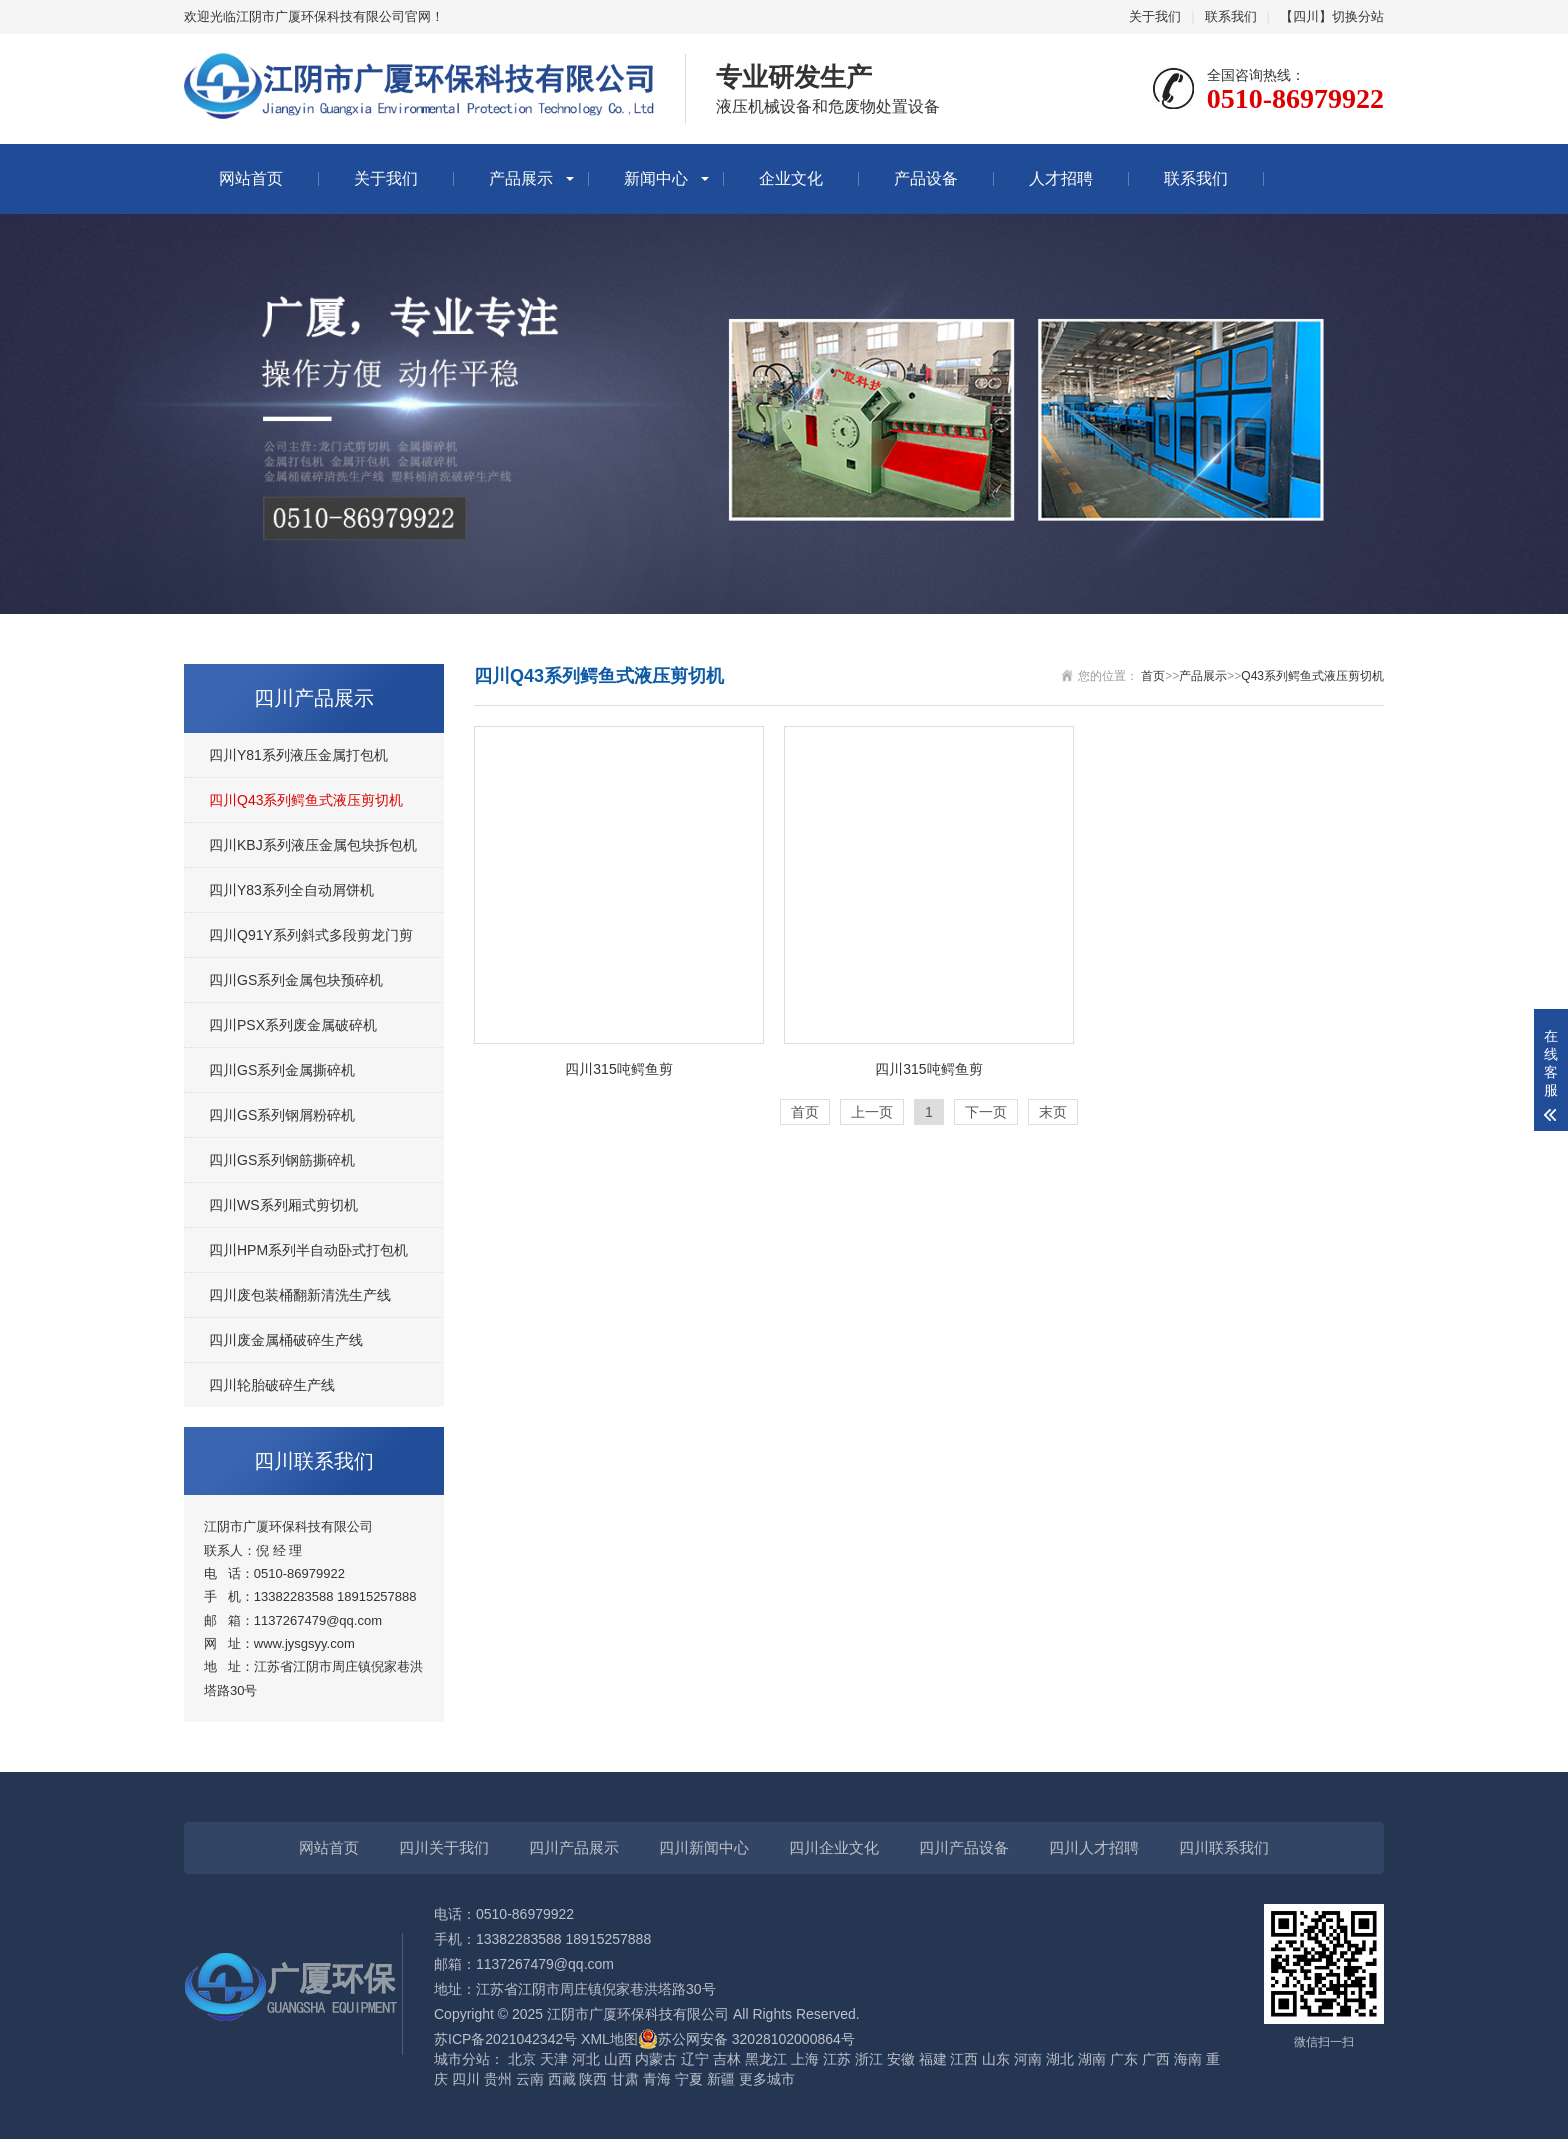  I want to click on 青海, so click(657, 2079).